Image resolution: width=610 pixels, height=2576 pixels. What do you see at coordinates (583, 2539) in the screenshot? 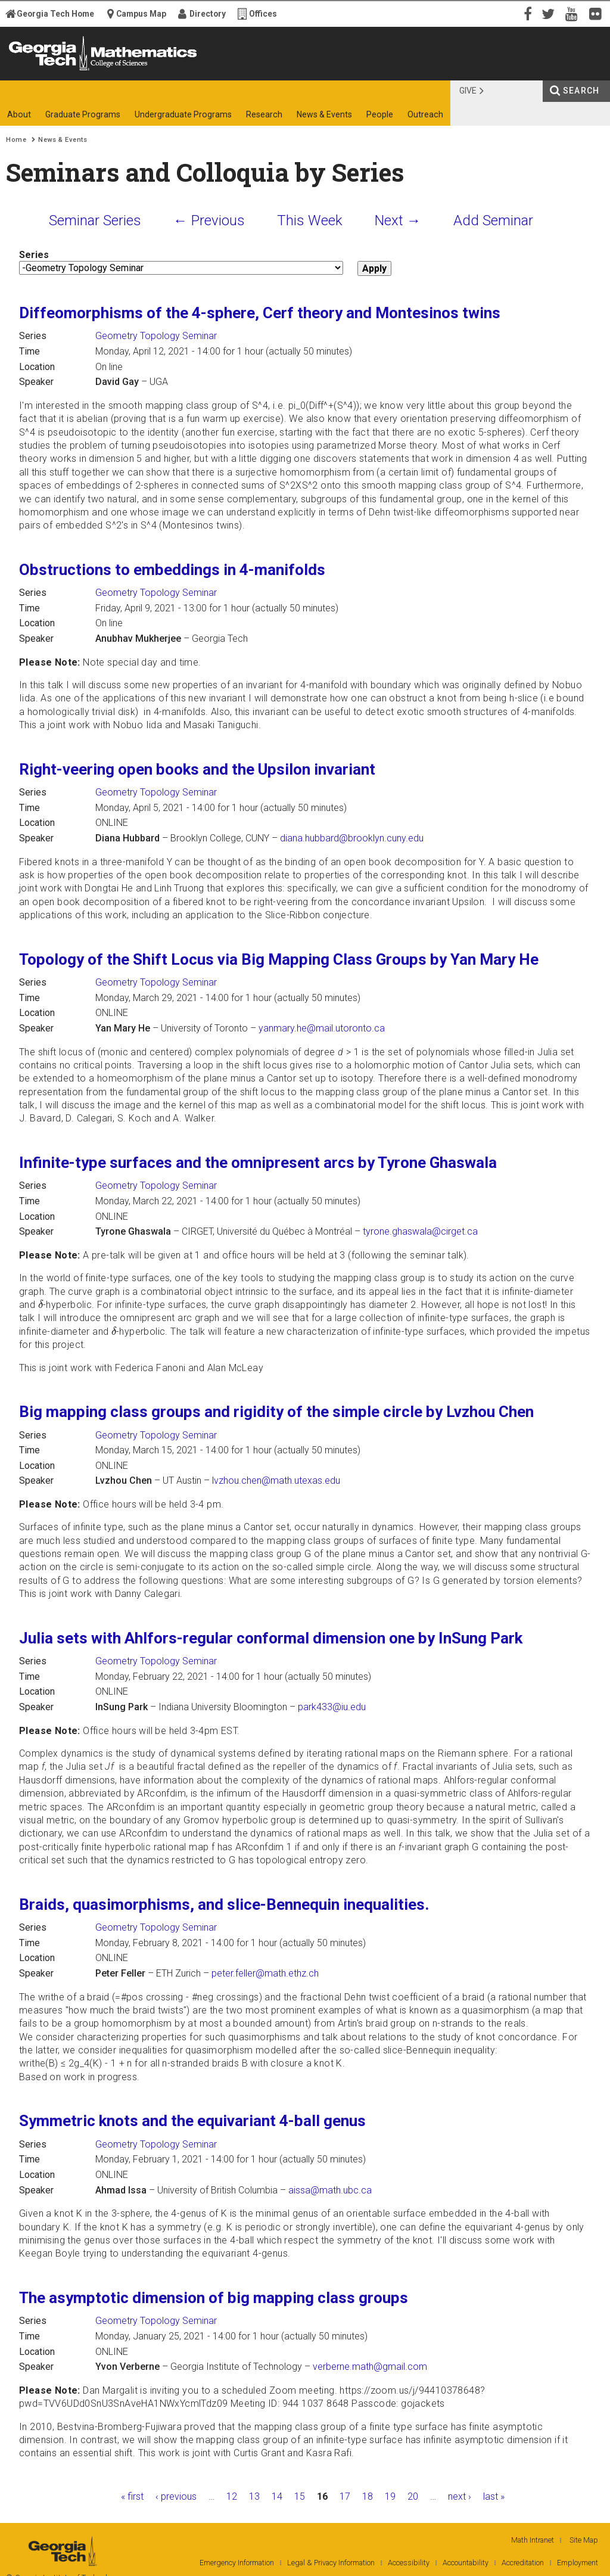
I see `Site Map` at bounding box center [583, 2539].